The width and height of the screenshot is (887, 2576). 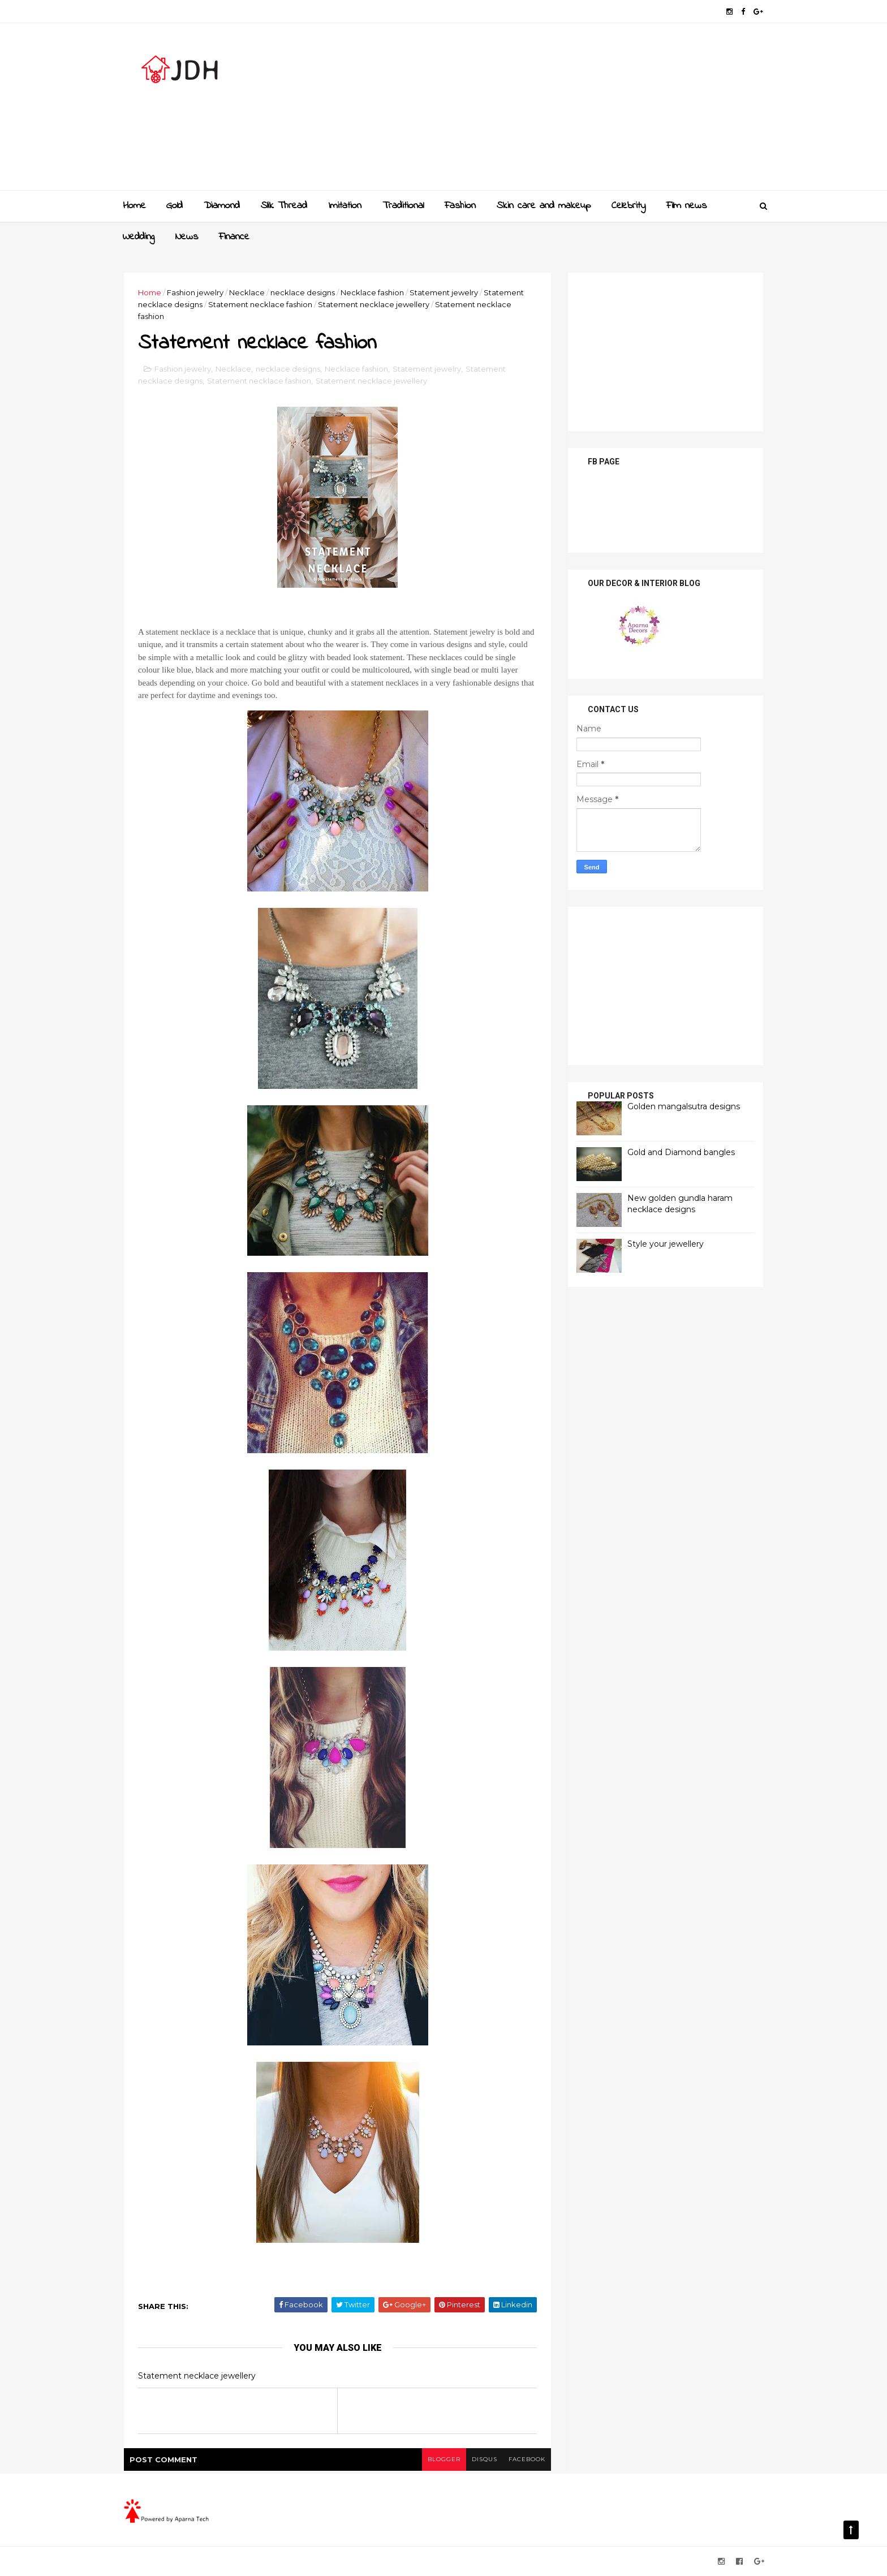 What do you see at coordinates (186, 237) in the screenshot?
I see `News` at bounding box center [186, 237].